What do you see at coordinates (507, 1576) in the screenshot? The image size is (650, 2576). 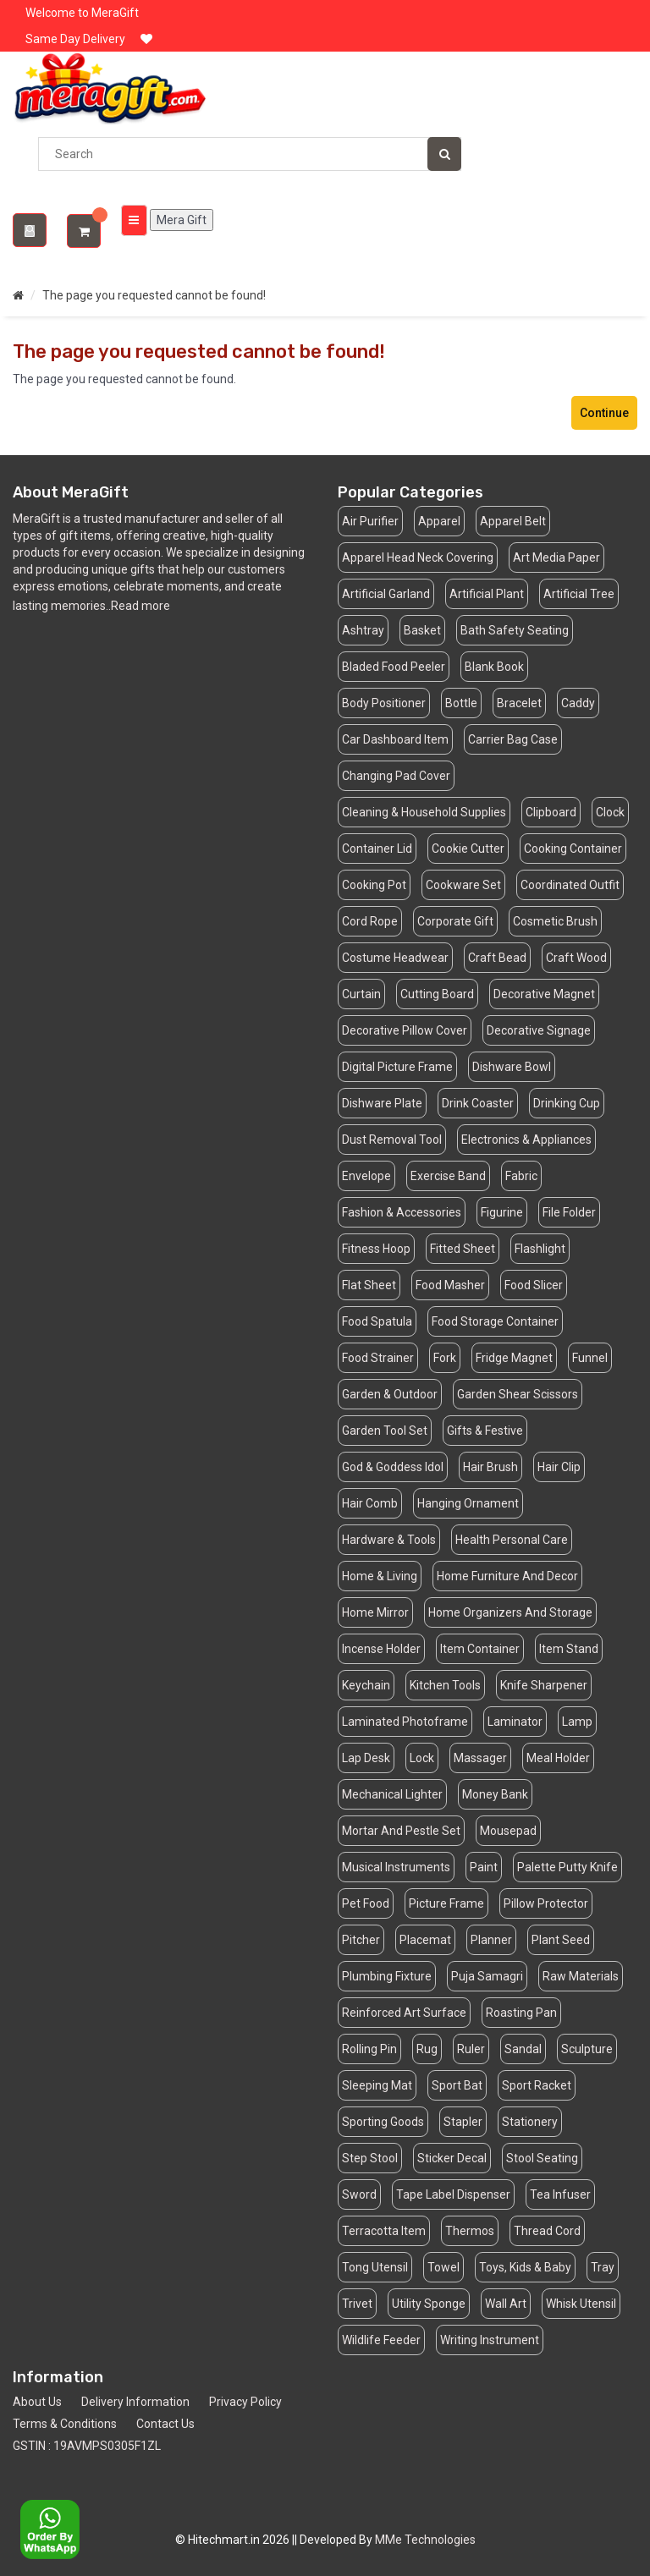 I see `Home Furniture And Decor` at bounding box center [507, 1576].